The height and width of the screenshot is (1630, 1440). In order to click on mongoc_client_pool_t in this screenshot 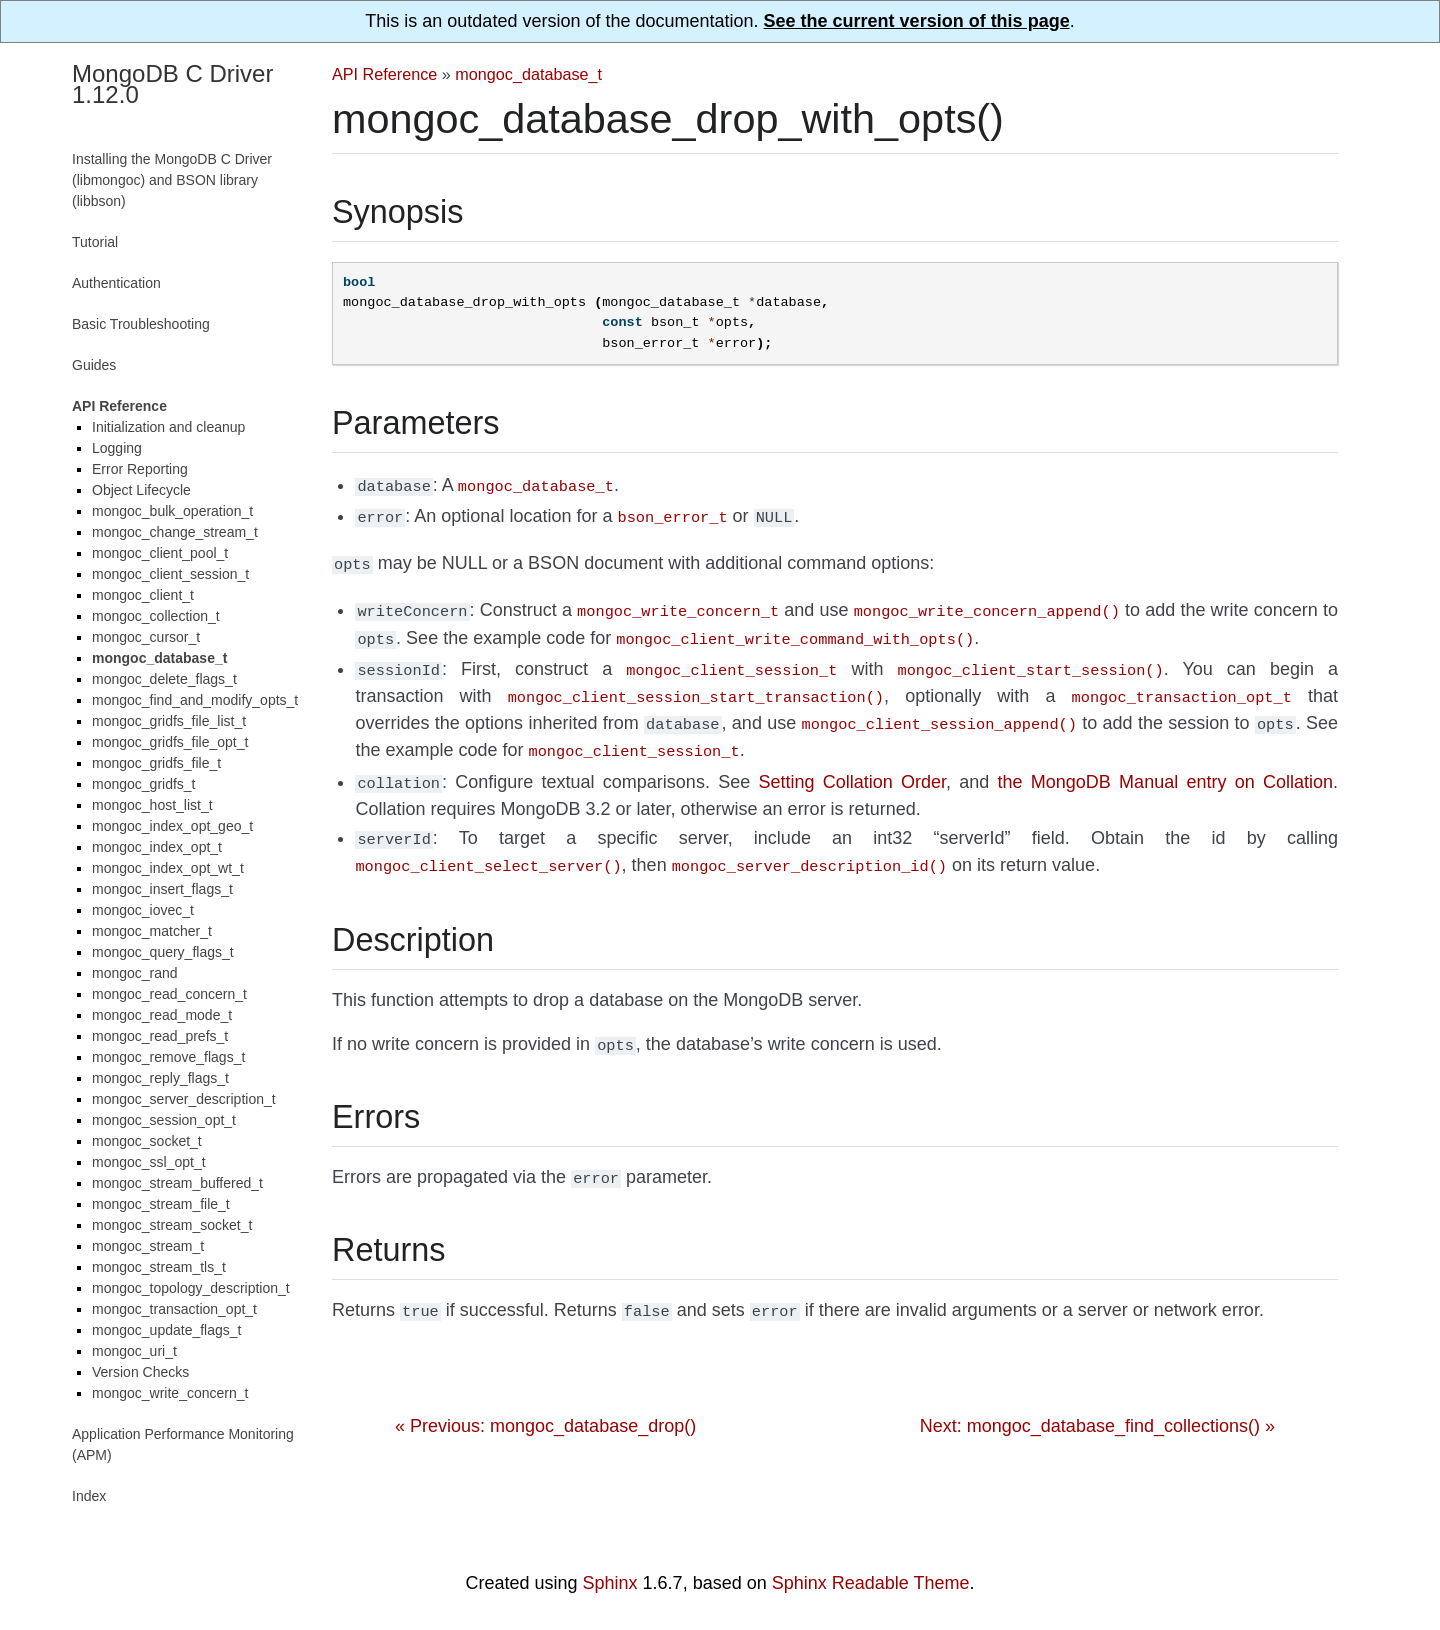, I will do `click(160, 553)`.